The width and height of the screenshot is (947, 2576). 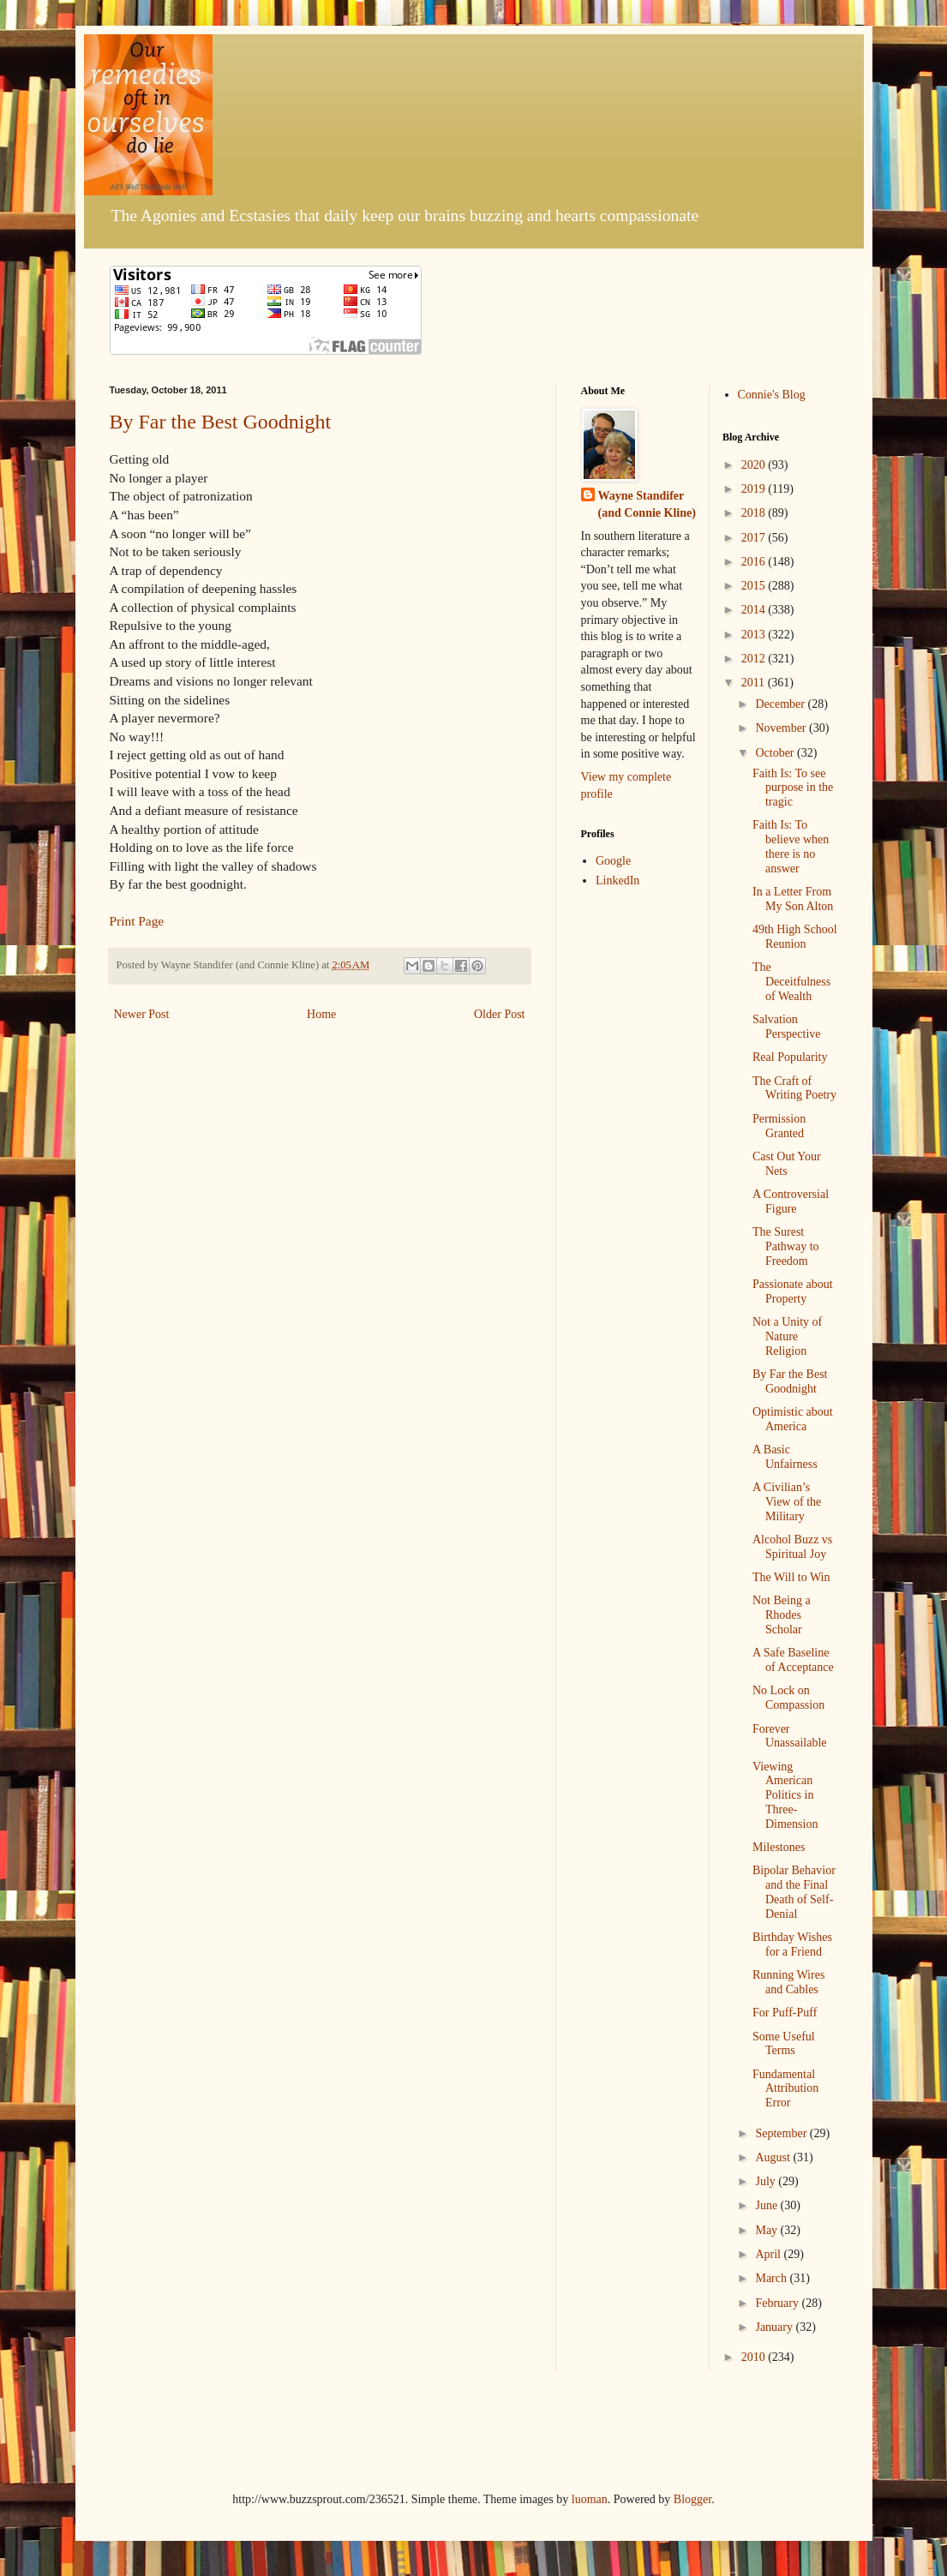 What do you see at coordinates (783, 2044) in the screenshot?
I see `Some Useful Terms` at bounding box center [783, 2044].